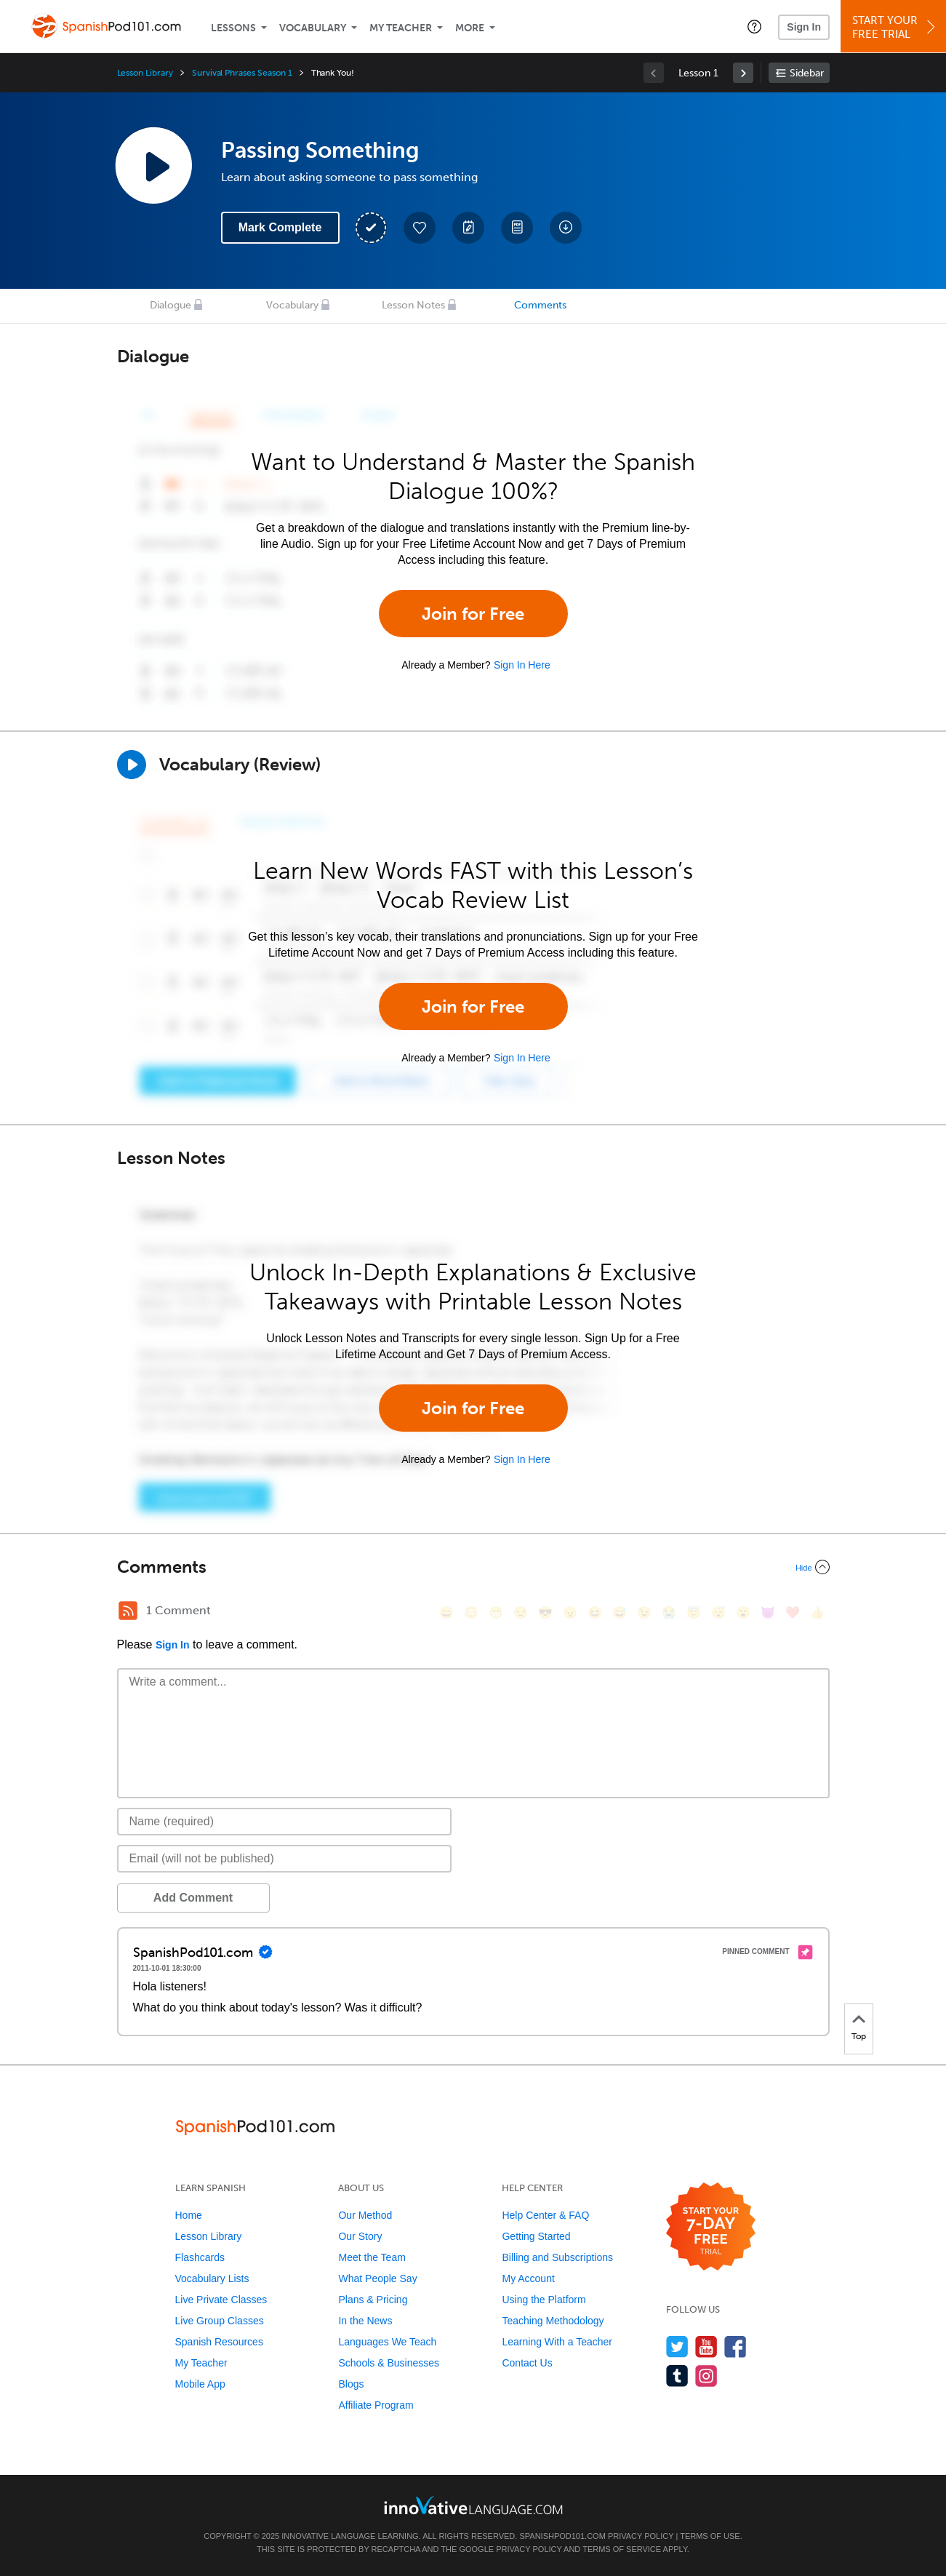 This screenshot has width=946, height=2576. Describe the element at coordinates (280, 227) in the screenshot. I see `Mark Complete` at that location.